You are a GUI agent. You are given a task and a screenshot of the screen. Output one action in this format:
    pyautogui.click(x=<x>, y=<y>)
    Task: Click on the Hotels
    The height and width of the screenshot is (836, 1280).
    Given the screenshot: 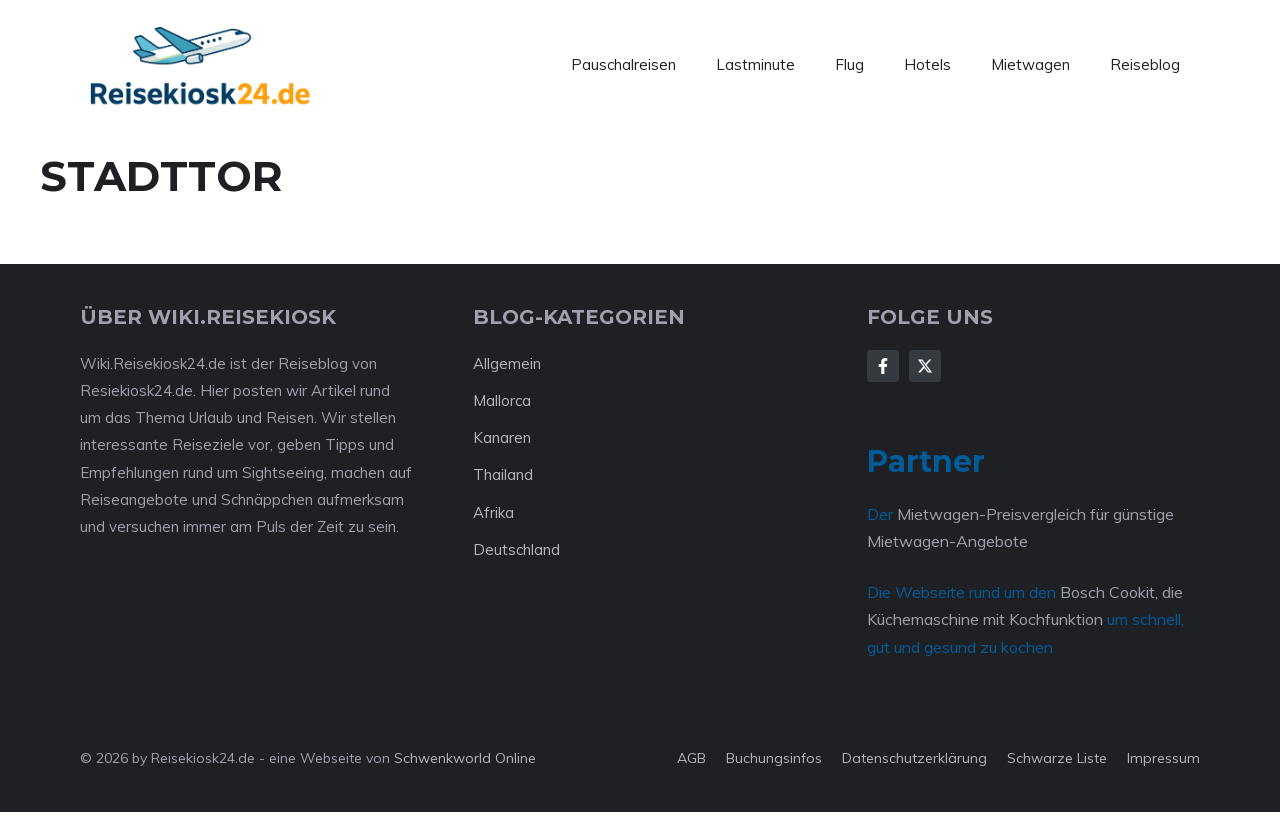 What is the action you would take?
    pyautogui.click(x=927, y=64)
    